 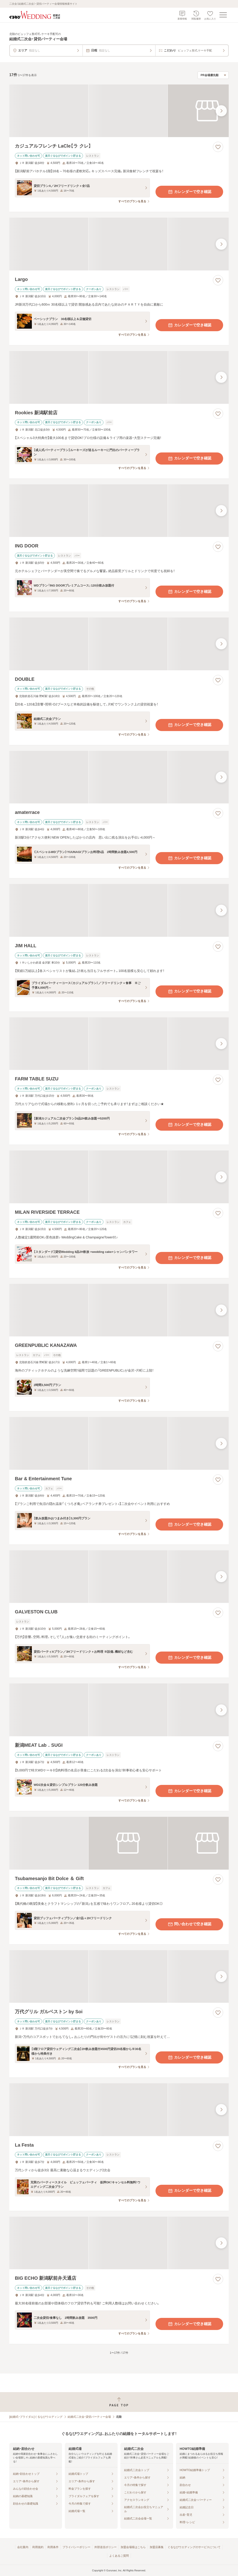 What do you see at coordinates (53, 2547) in the screenshot?
I see `利用条件` at bounding box center [53, 2547].